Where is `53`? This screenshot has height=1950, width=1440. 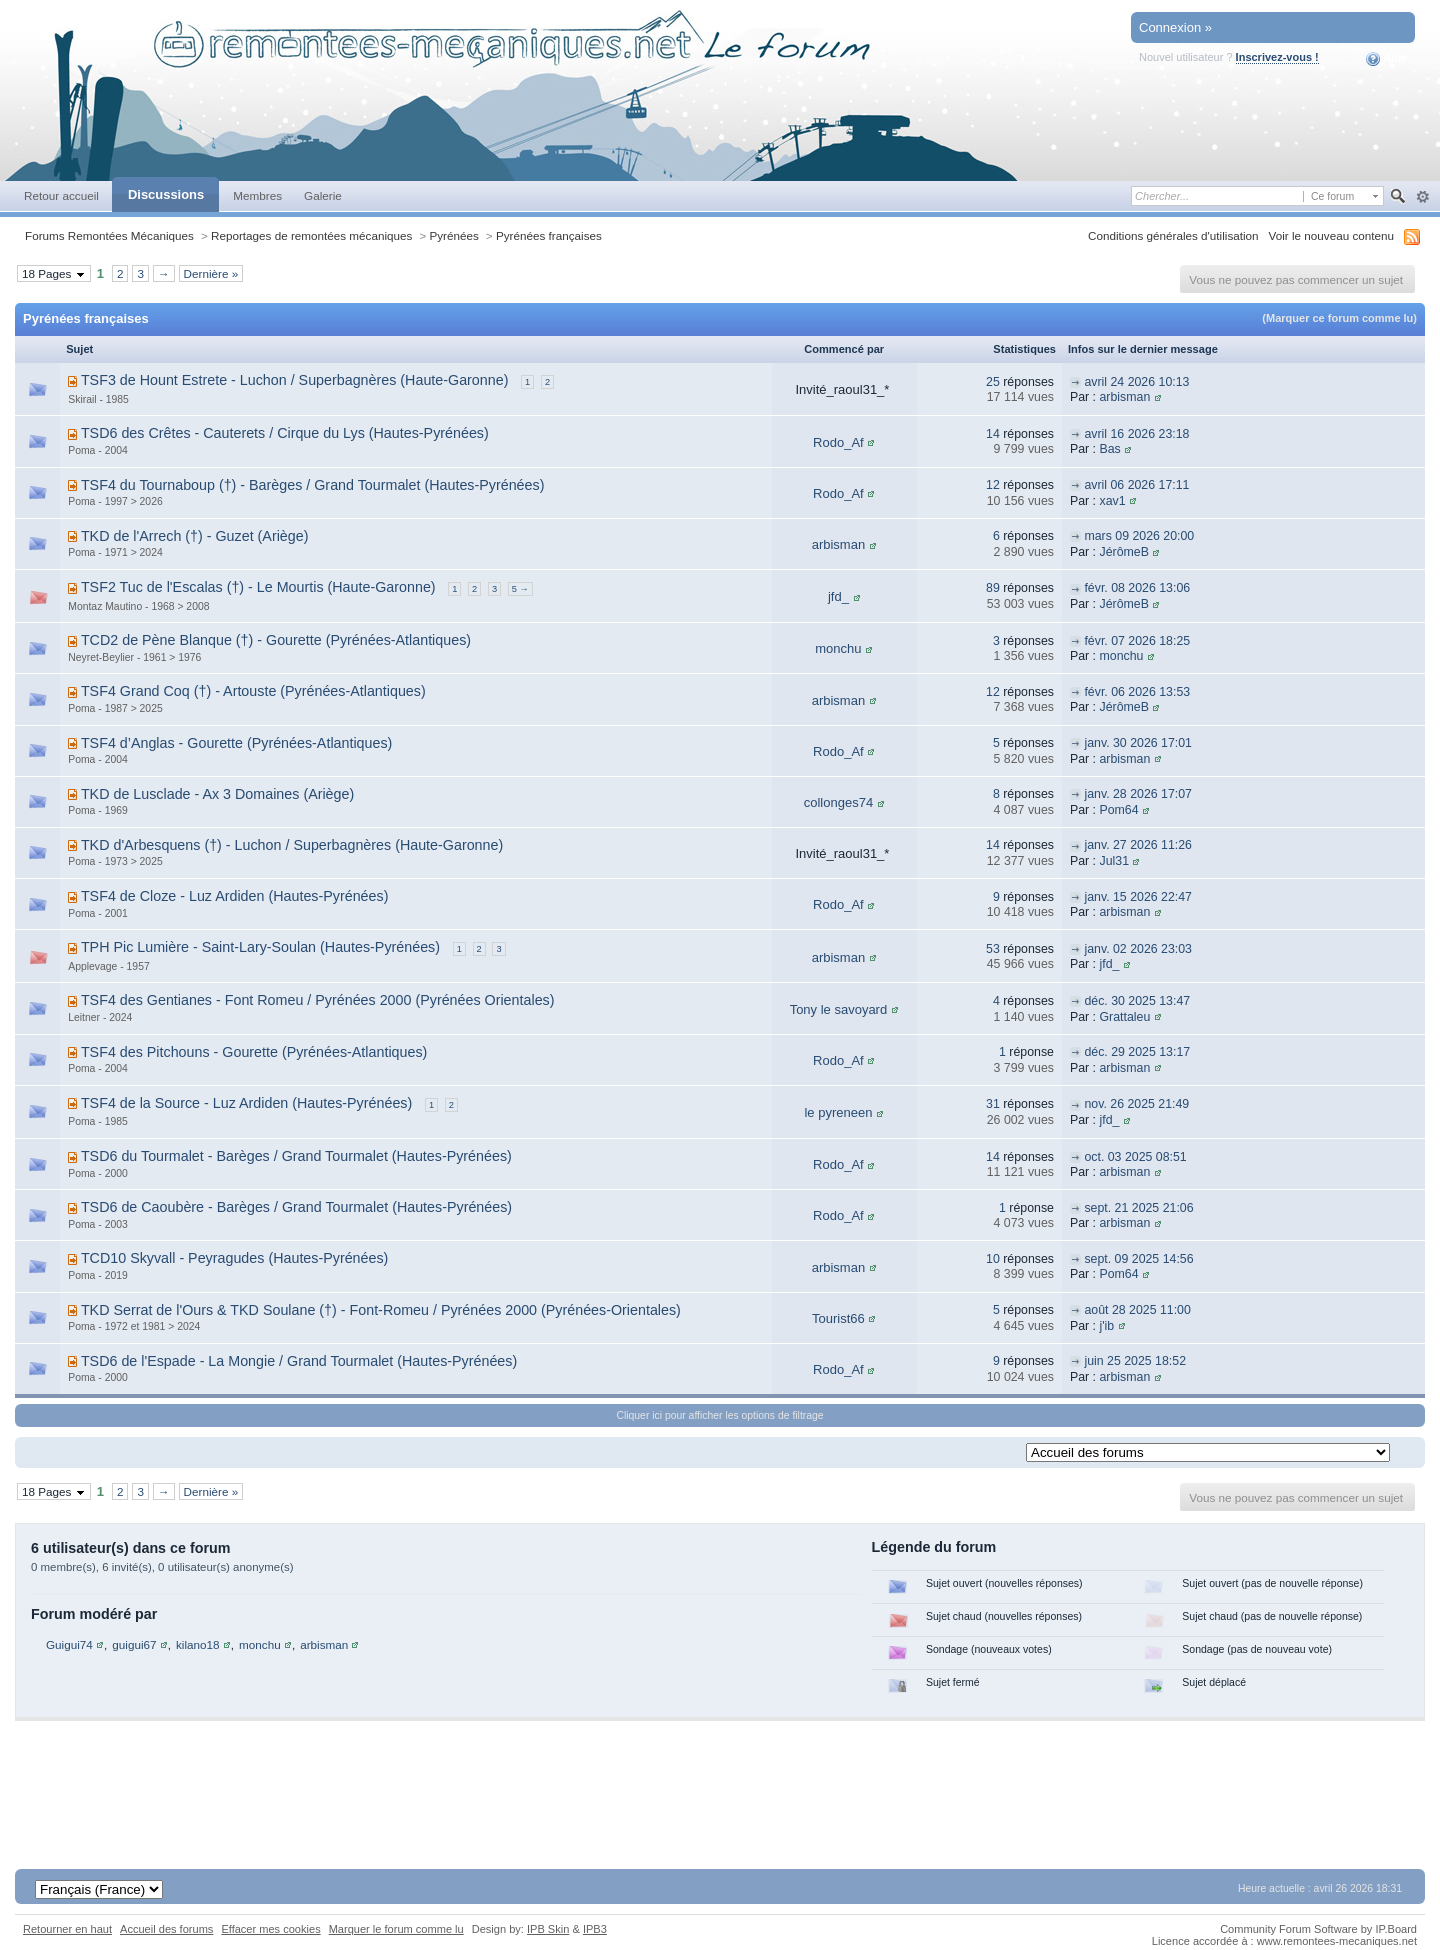 53 is located at coordinates (993, 949).